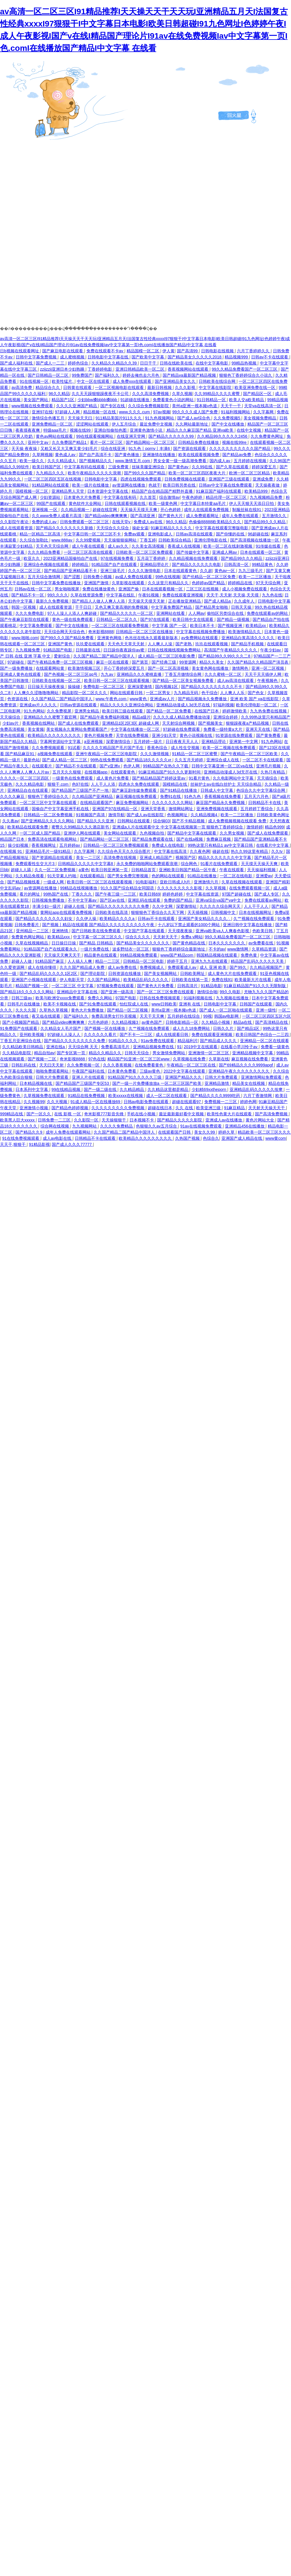 Image resolution: width=291 pixels, height=2576 pixels. Describe the element at coordinates (24, 1065) in the screenshot. I see `日韩乱码在线` at that location.